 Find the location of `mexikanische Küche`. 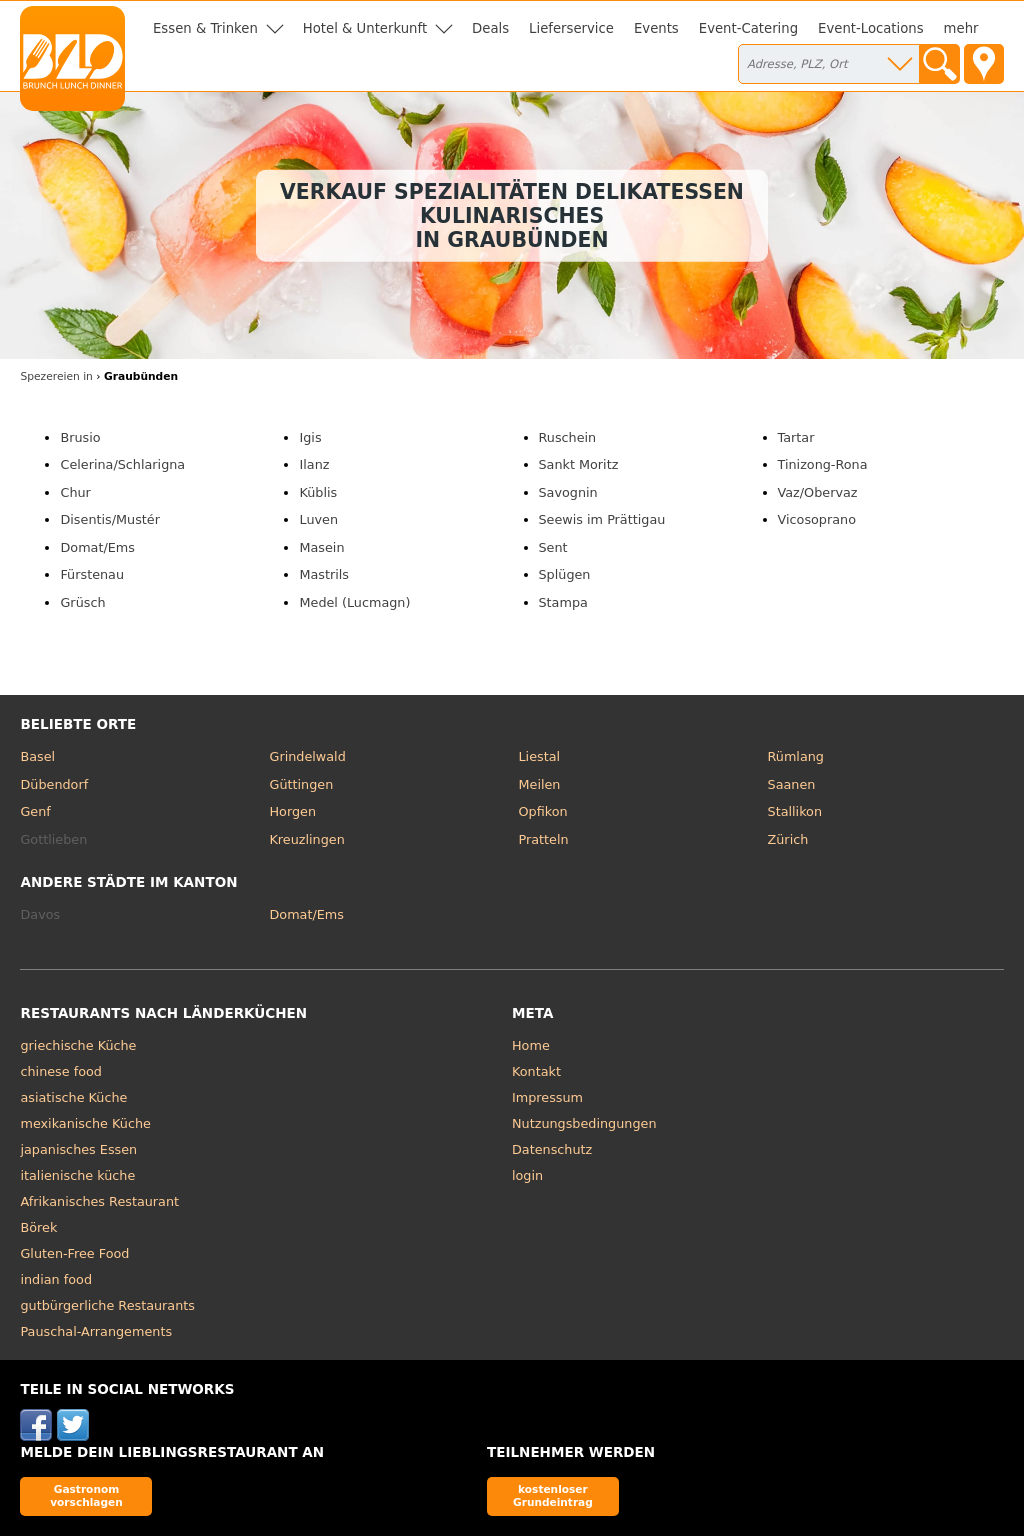

mexikanische Küche is located at coordinates (85, 1123).